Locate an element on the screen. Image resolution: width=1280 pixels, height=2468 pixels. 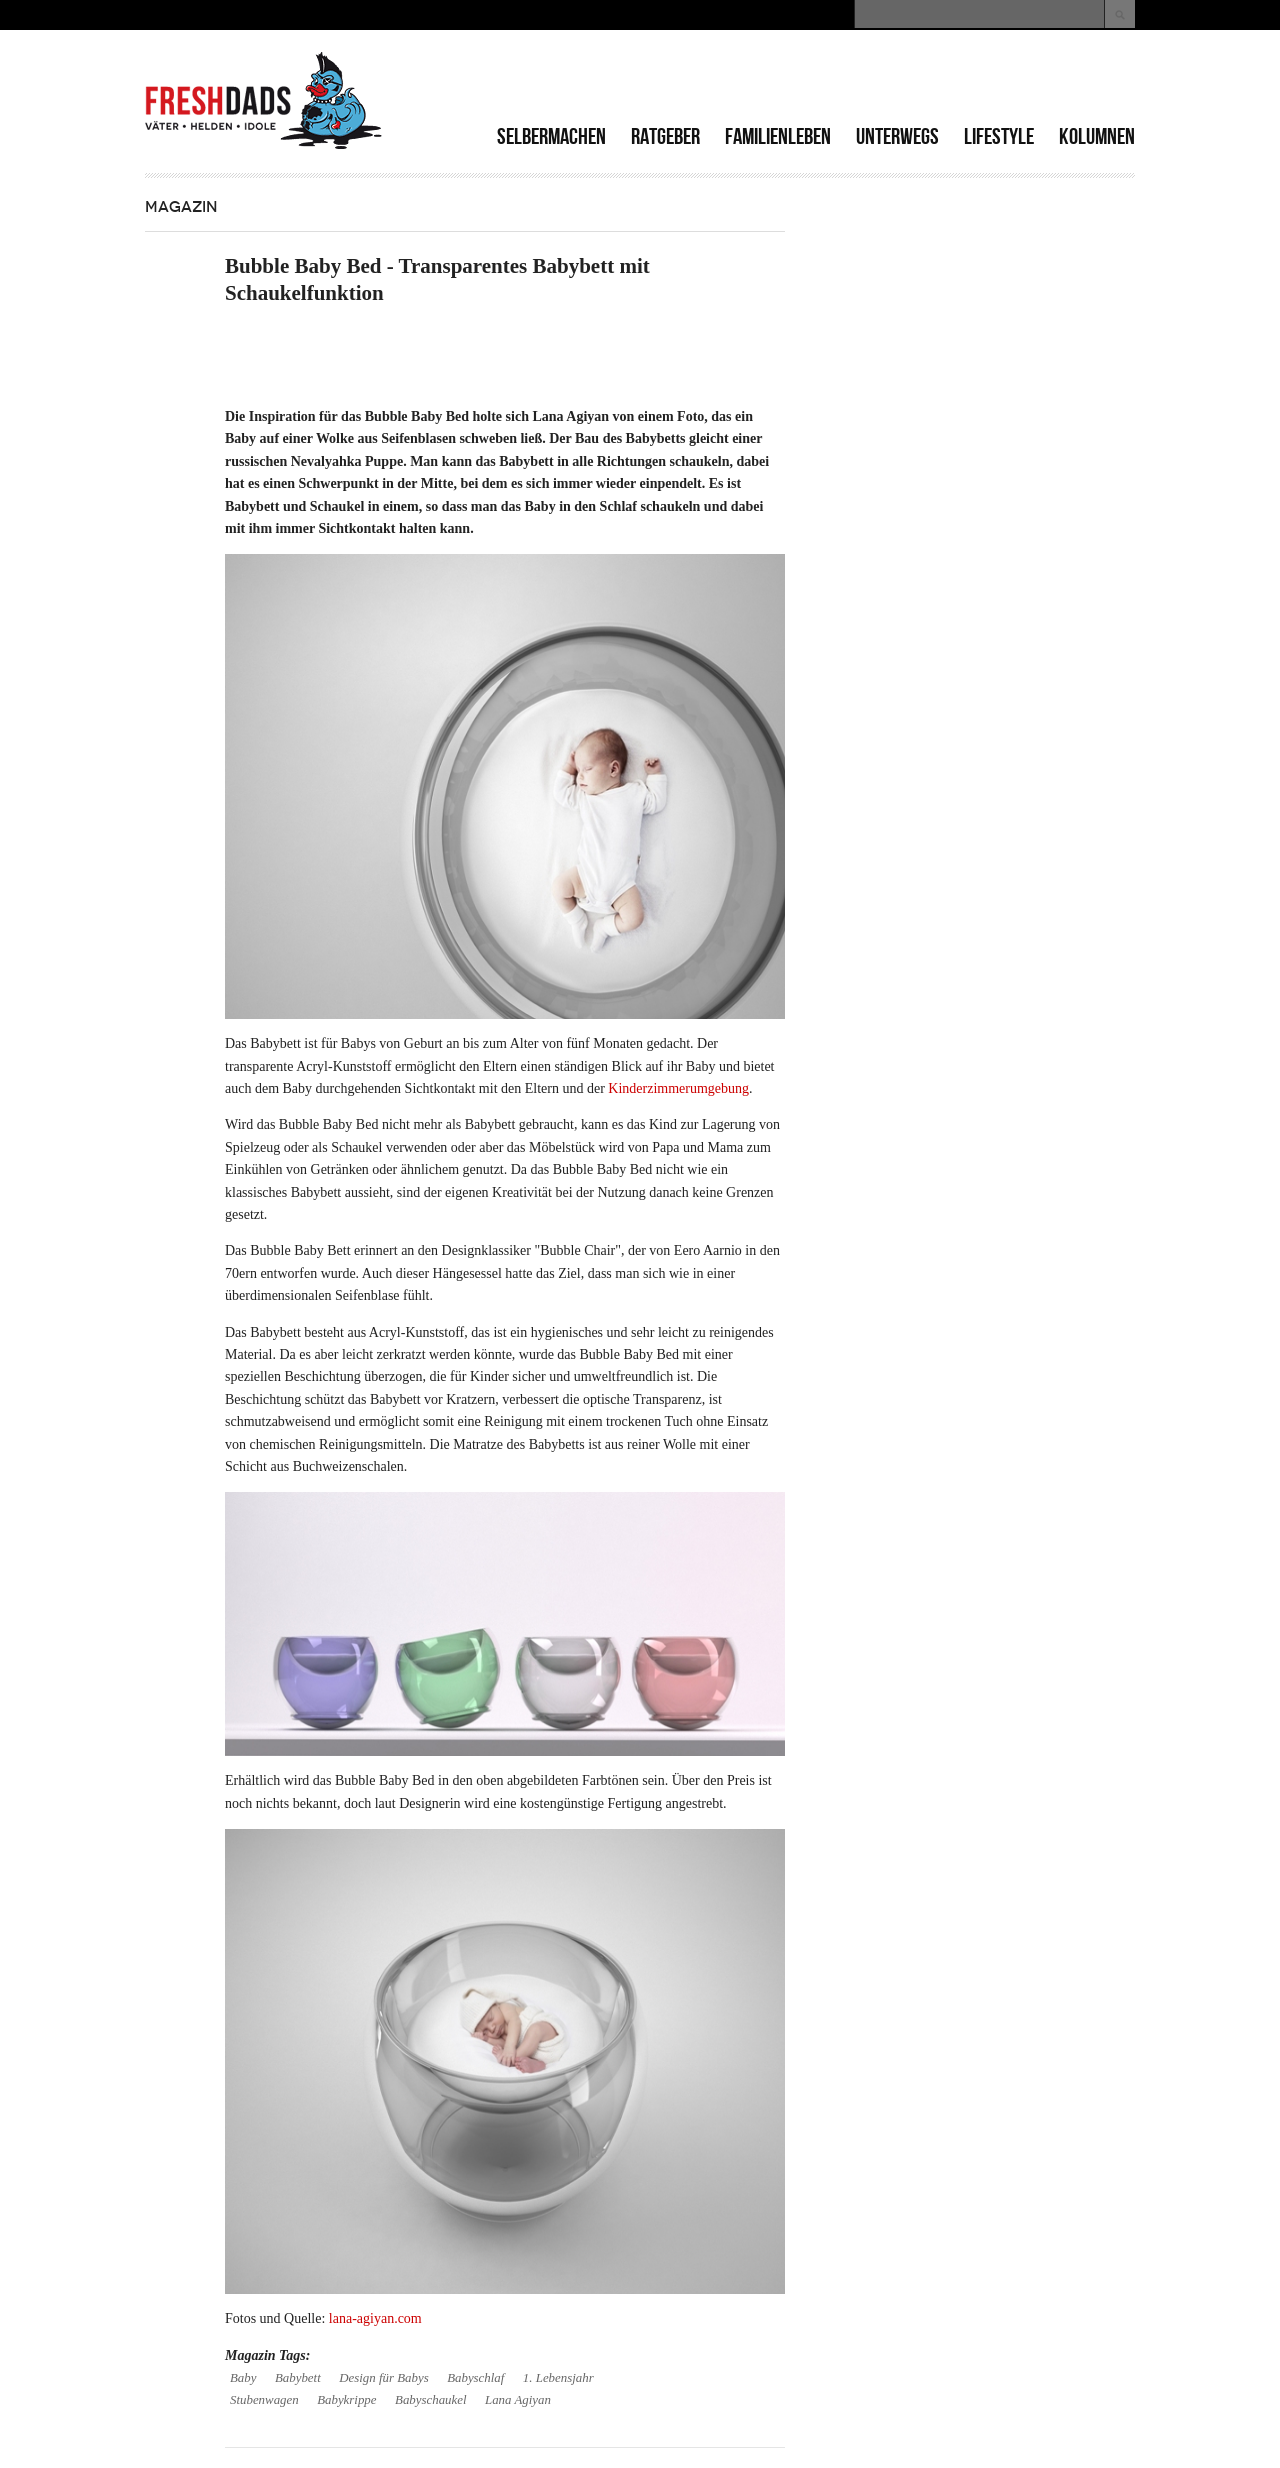
Stubenwagen is located at coordinates (264, 2400).